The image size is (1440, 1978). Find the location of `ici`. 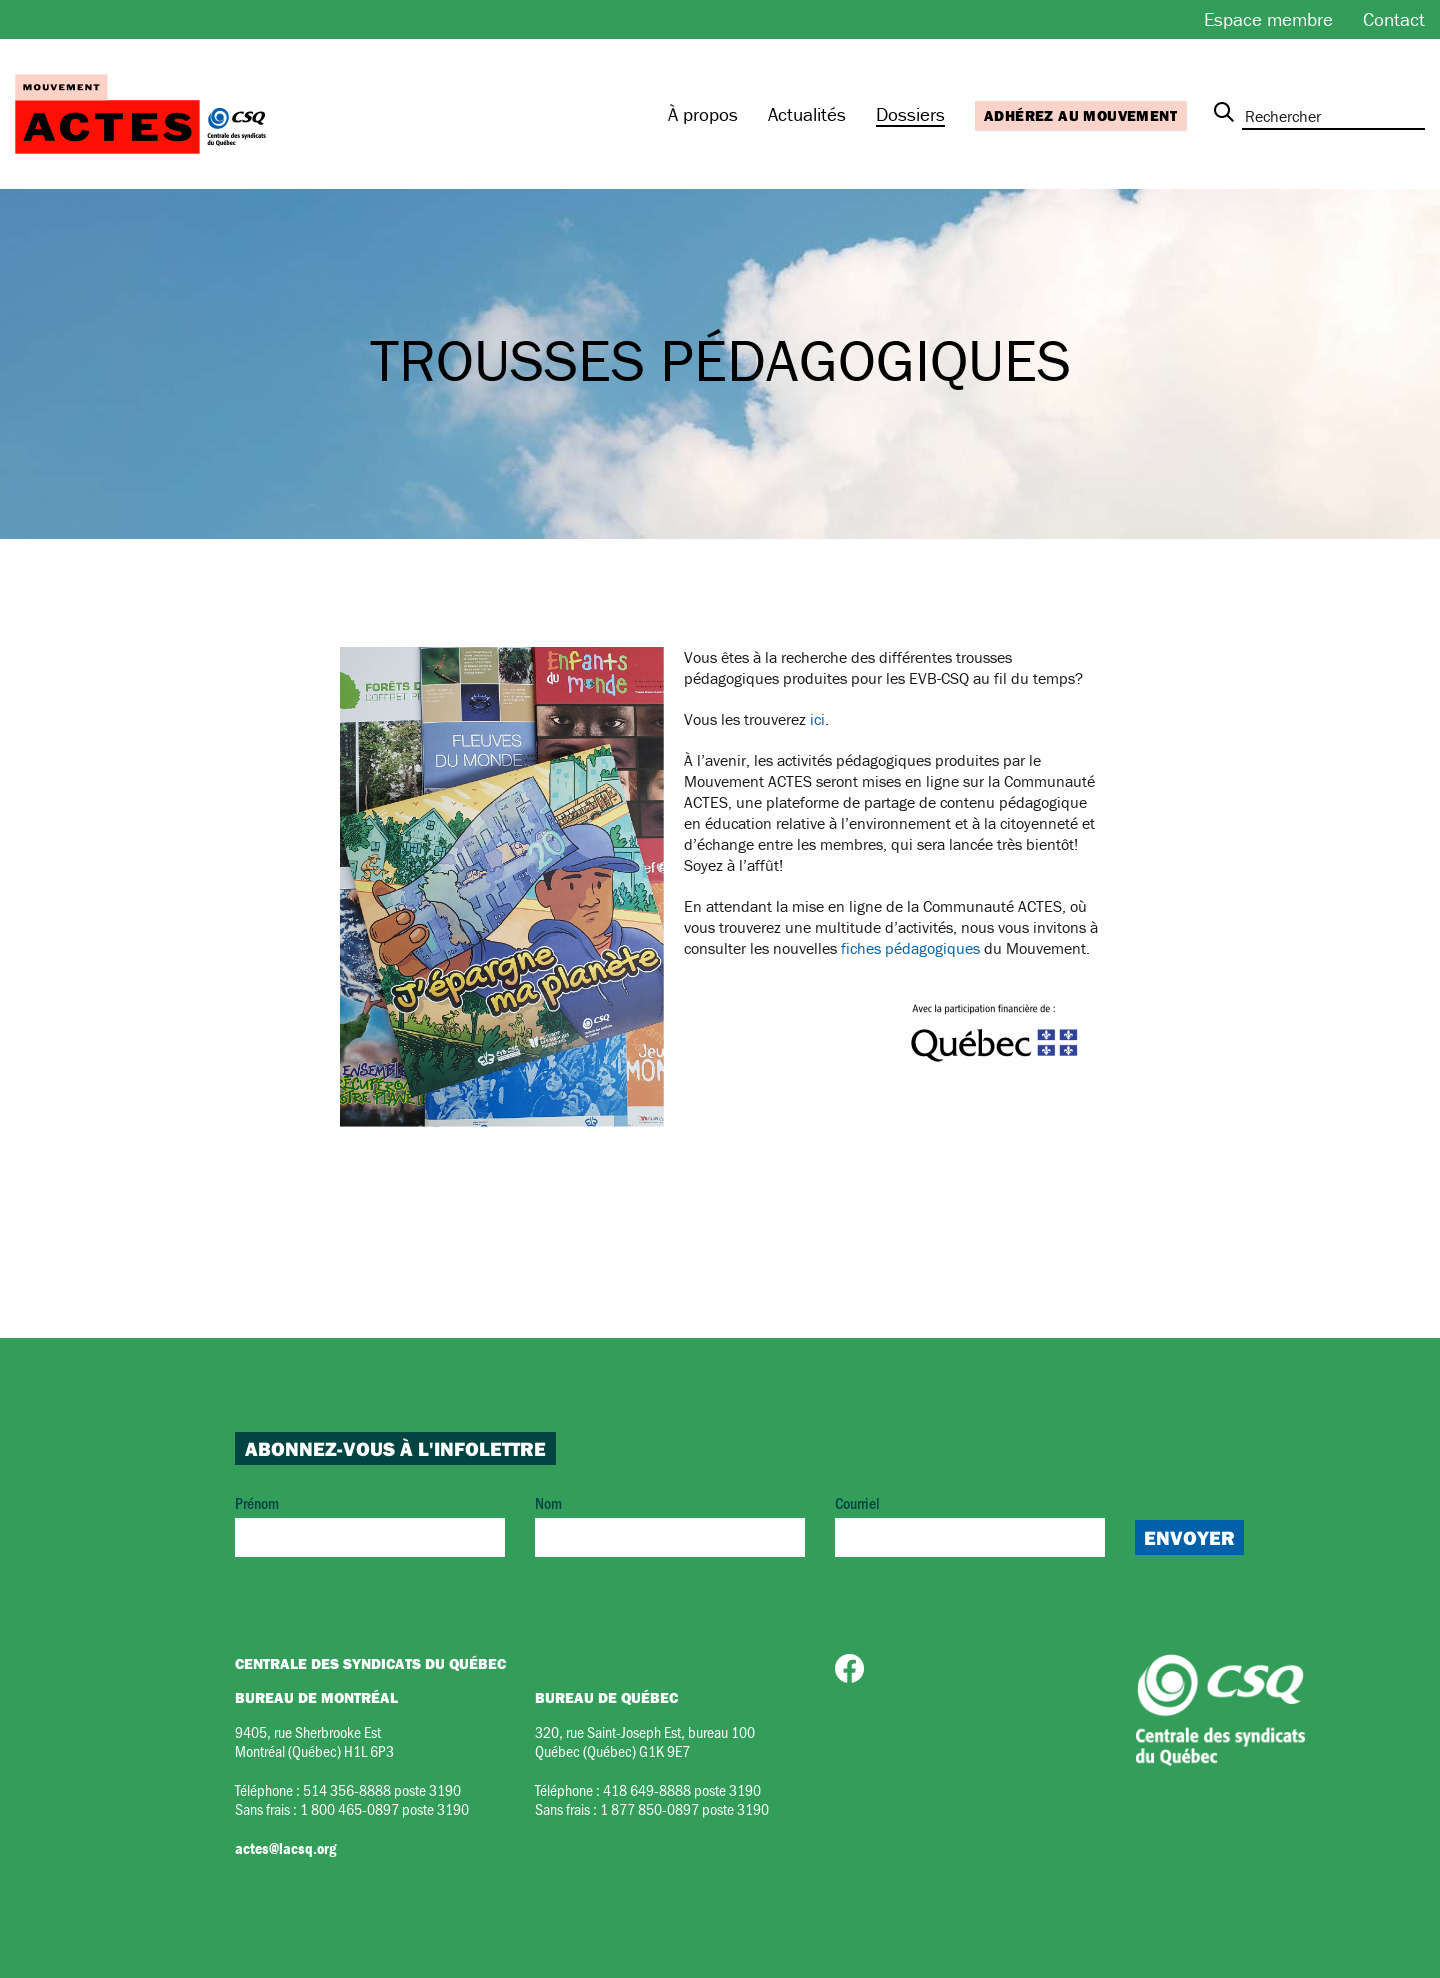

ici is located at coordinates (817, 719).